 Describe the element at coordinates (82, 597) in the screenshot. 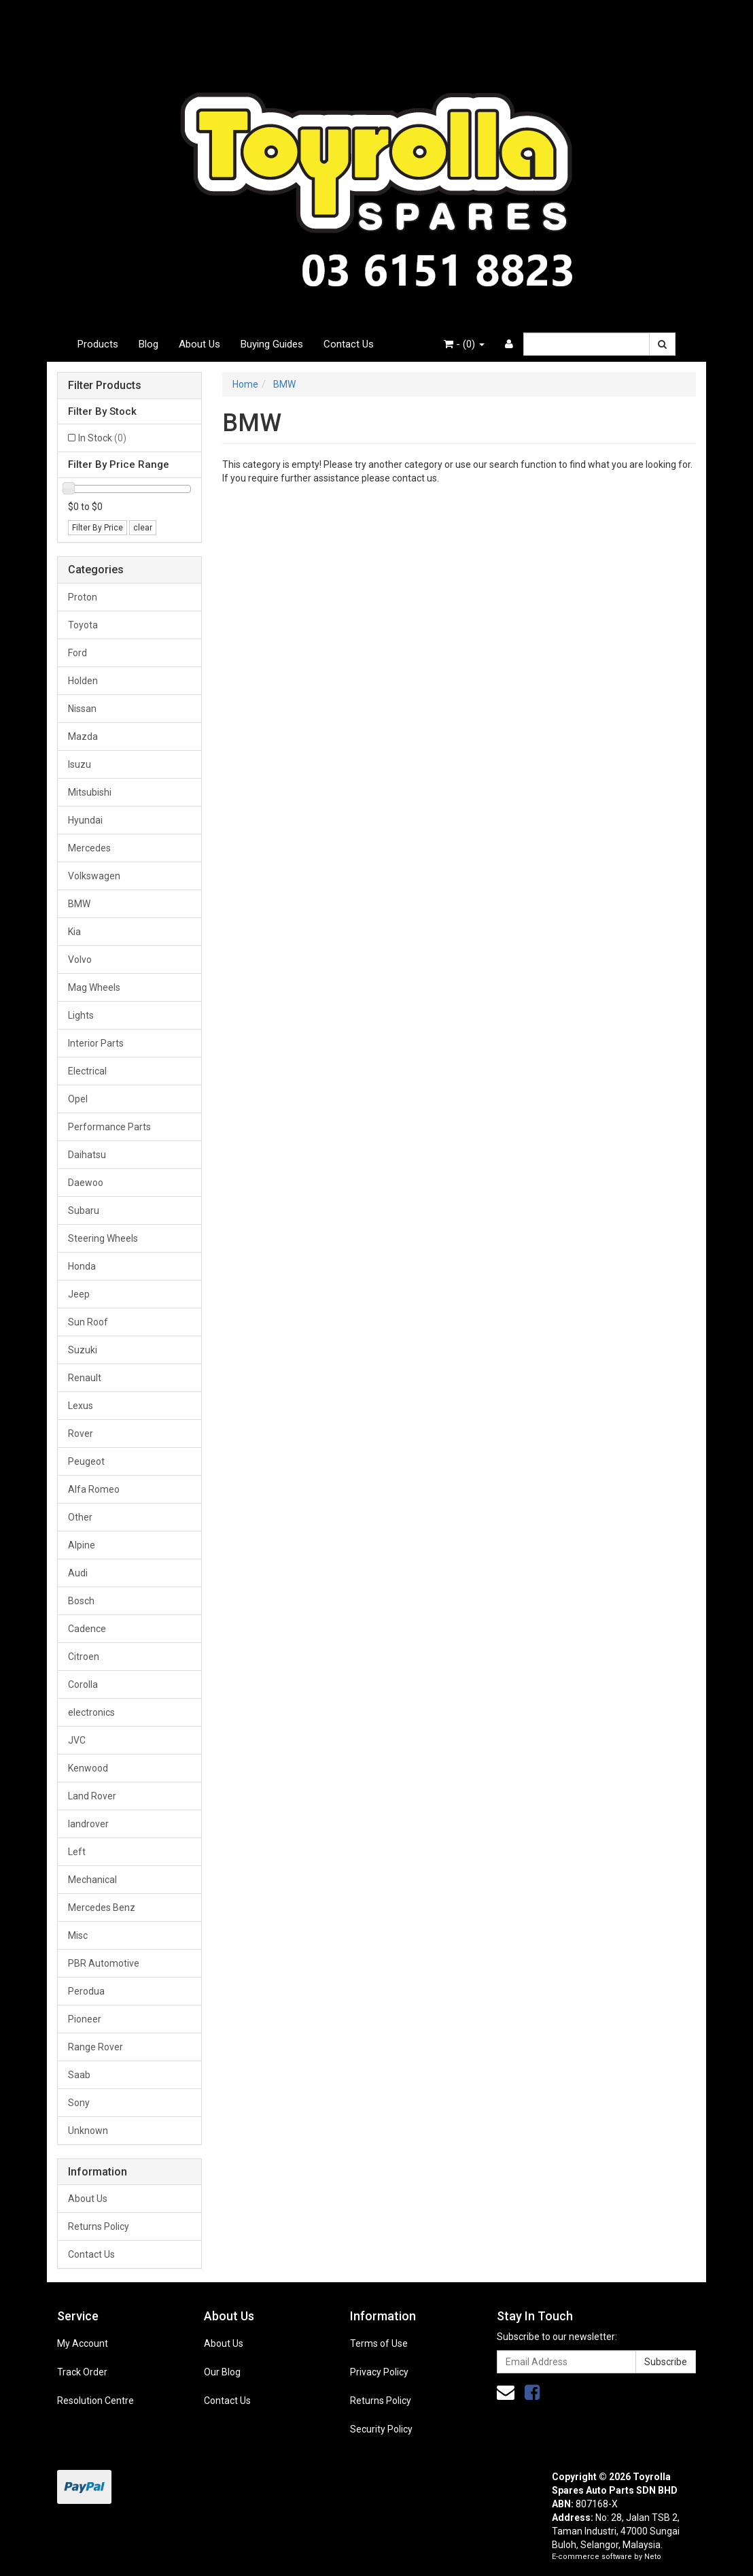

I see `Proton` at that location.